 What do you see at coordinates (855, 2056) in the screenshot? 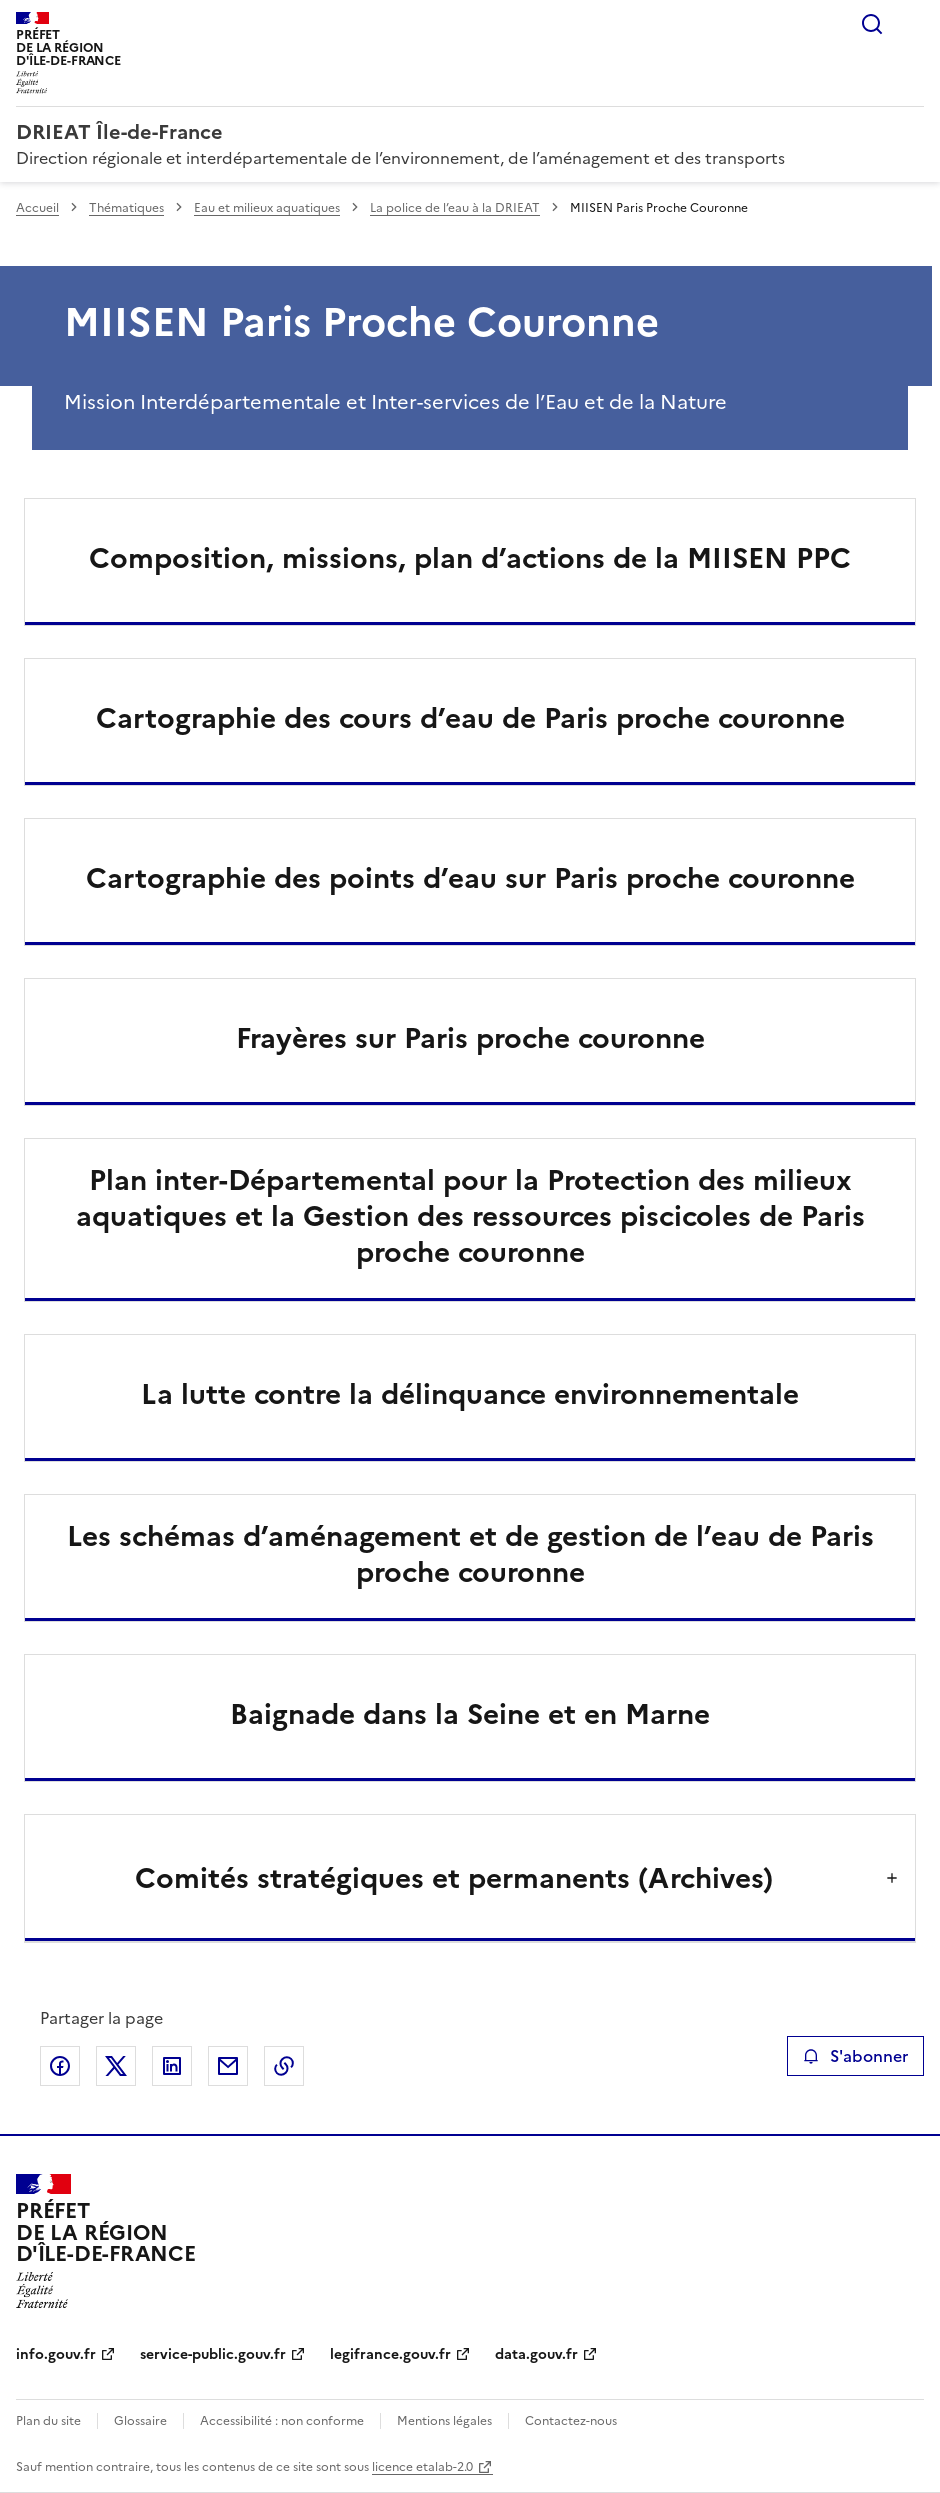
I see `S'abonner` at bounding box center [855, 2056].